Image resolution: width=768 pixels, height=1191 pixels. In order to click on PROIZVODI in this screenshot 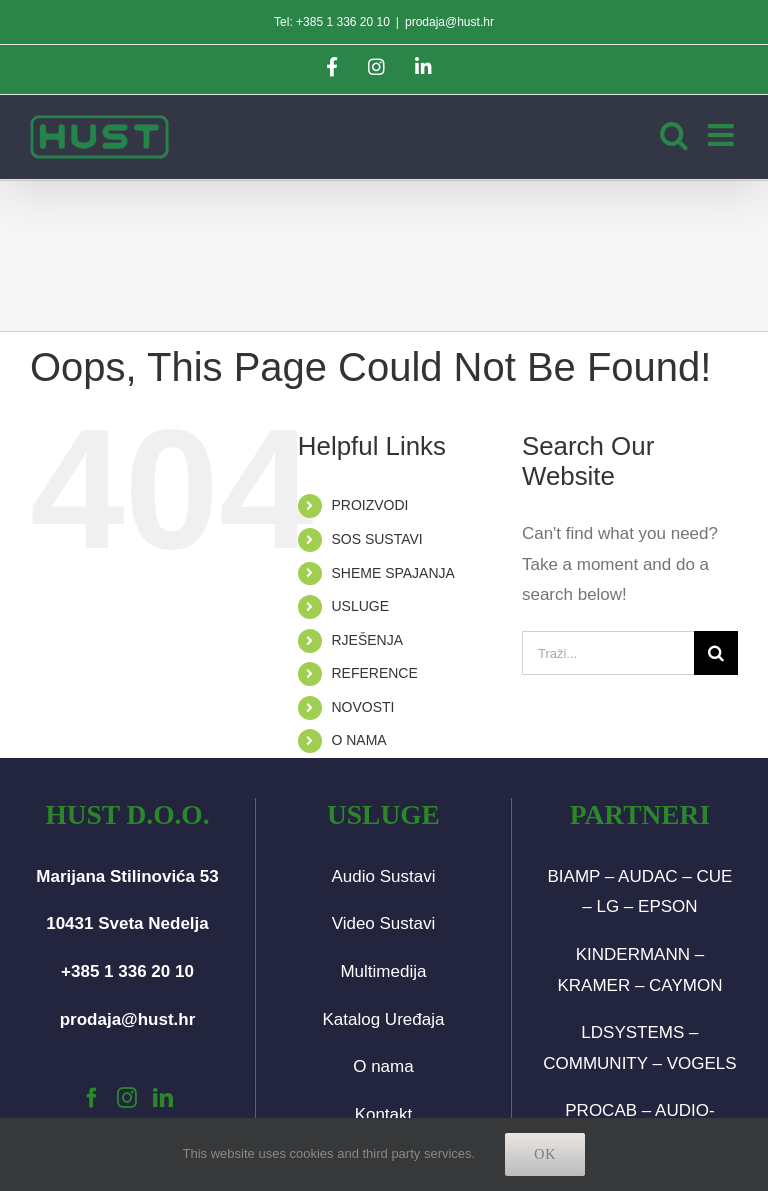, I will do `click(369, 505)`.